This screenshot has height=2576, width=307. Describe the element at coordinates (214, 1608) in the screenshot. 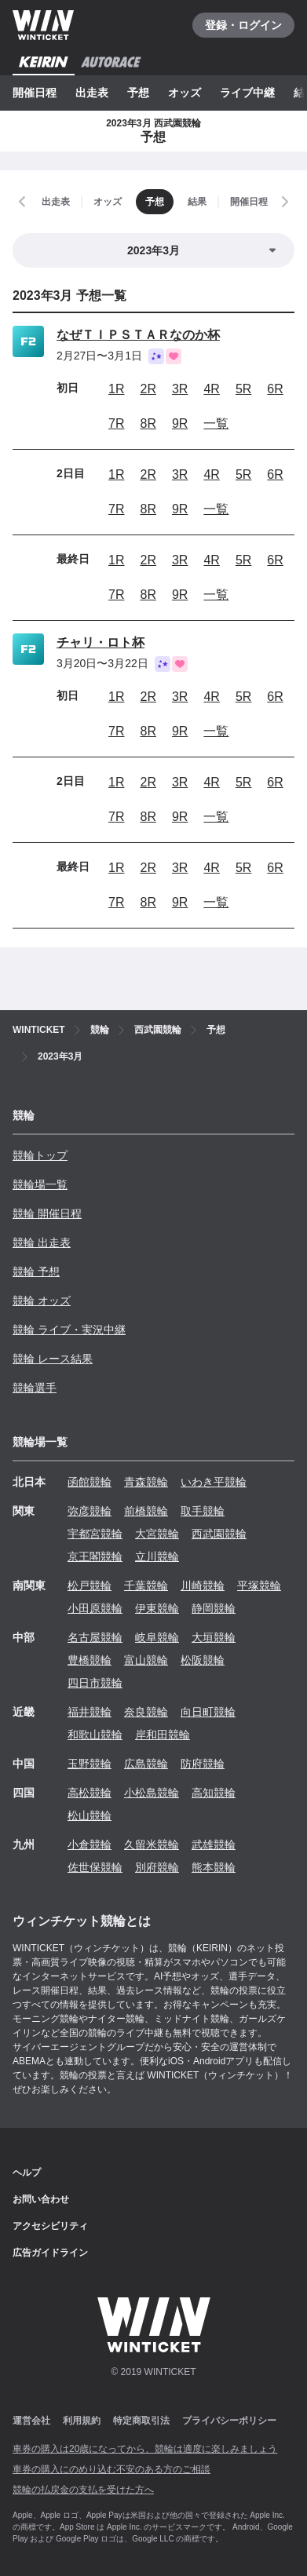

I see `静岡競輪` at that location.